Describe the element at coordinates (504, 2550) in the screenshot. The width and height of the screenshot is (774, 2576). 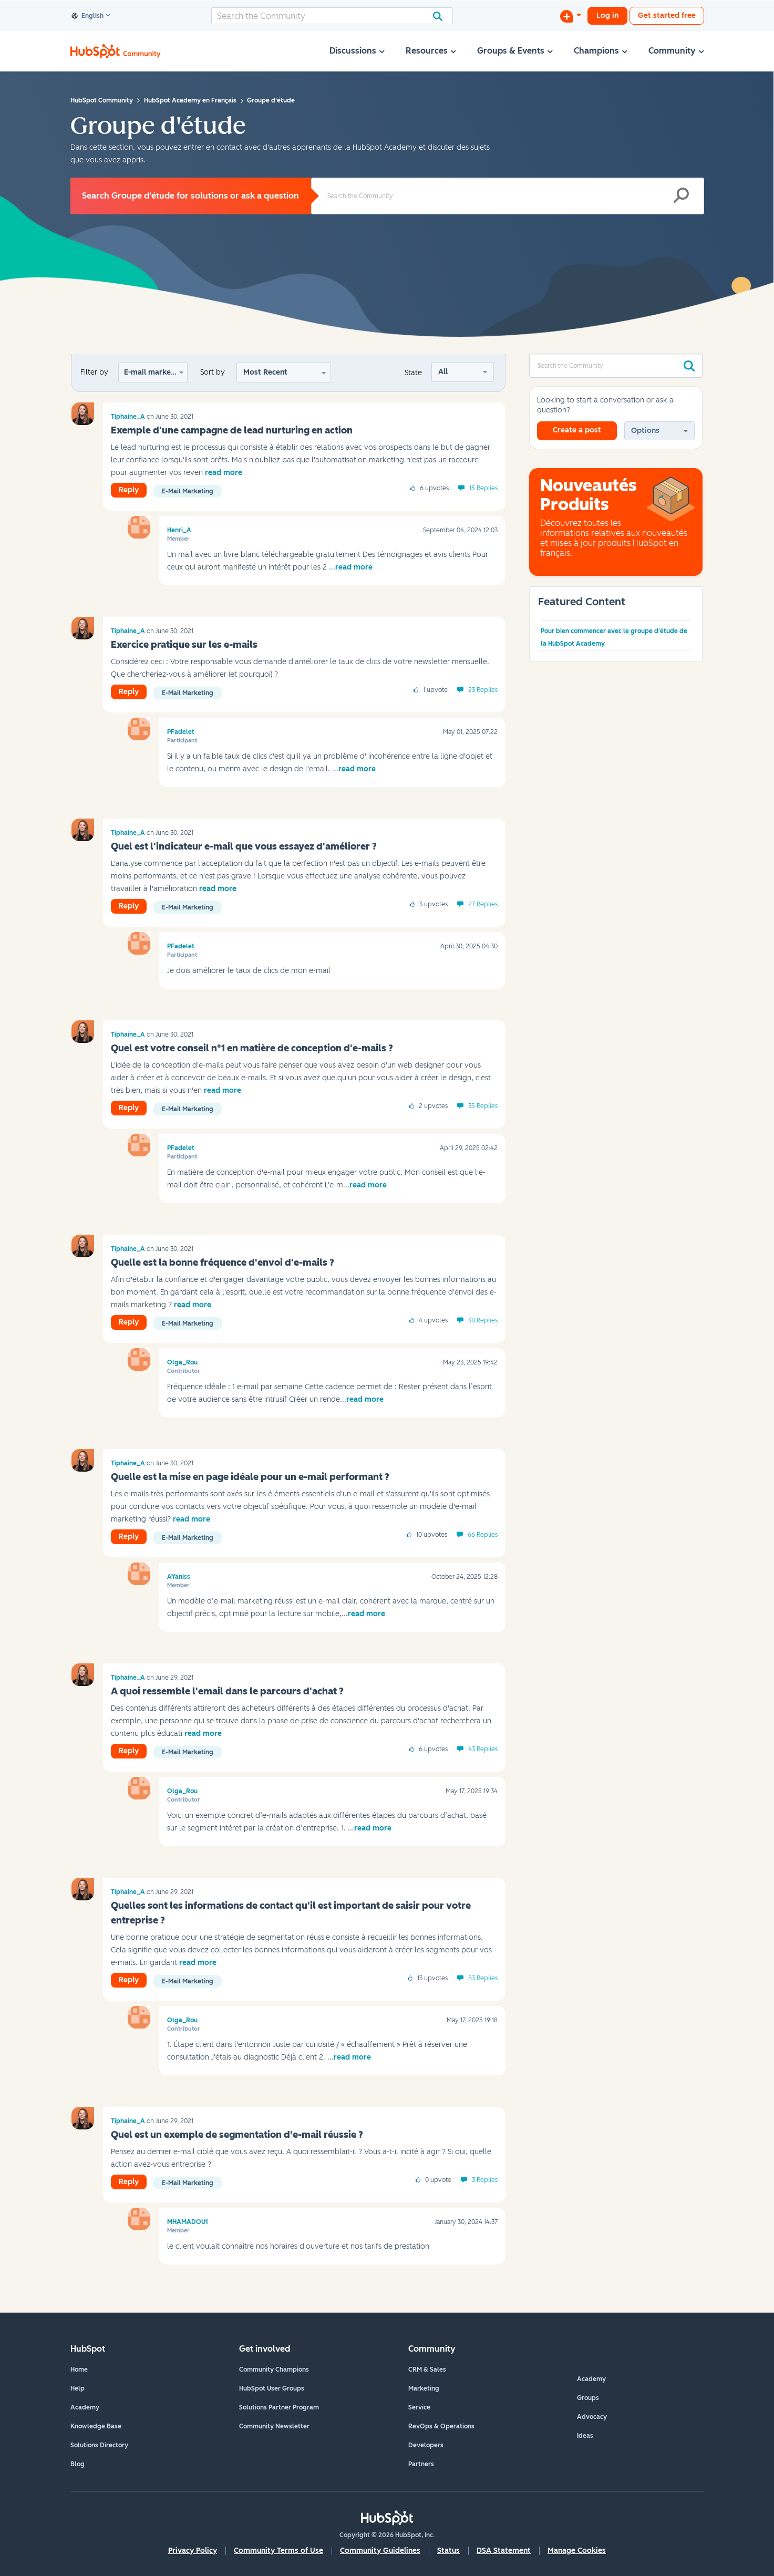
I see `DSA Statement` at that location.